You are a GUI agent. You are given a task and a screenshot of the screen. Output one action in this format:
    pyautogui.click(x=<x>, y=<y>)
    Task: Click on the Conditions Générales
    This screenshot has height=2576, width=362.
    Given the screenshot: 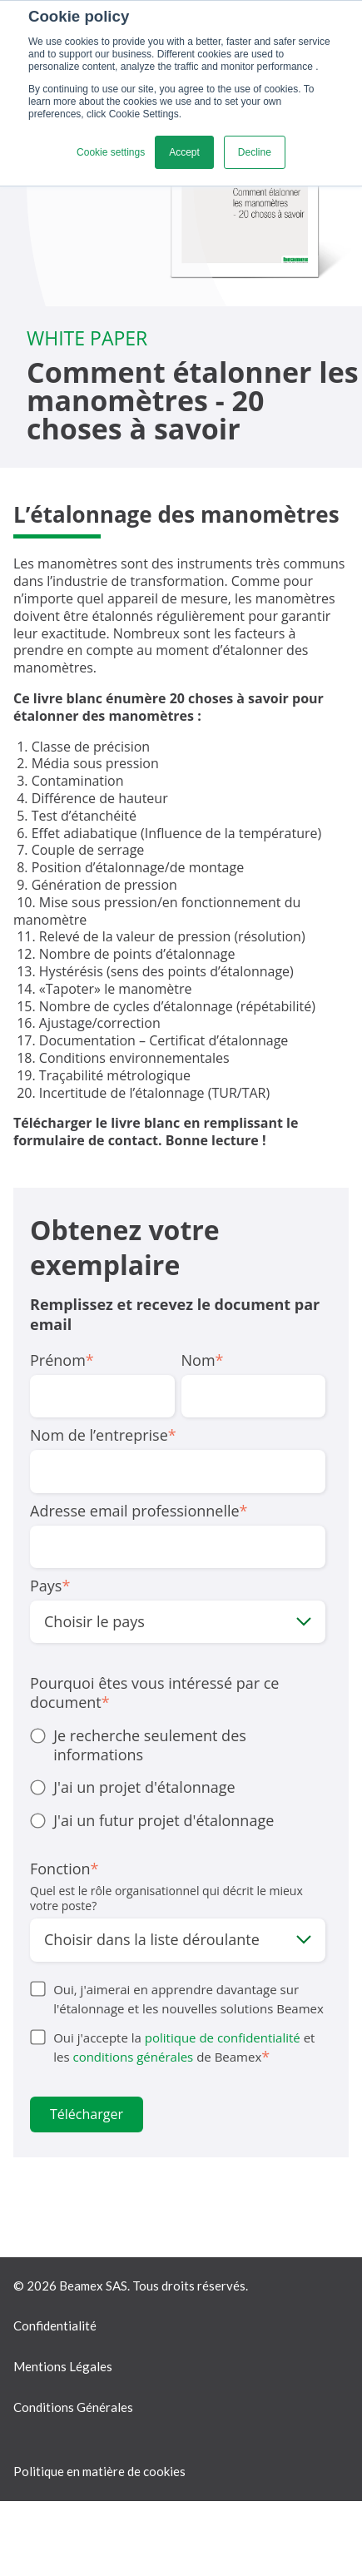 What is the action you would take?
    pyautogui.click(x=73, y=2407)
    